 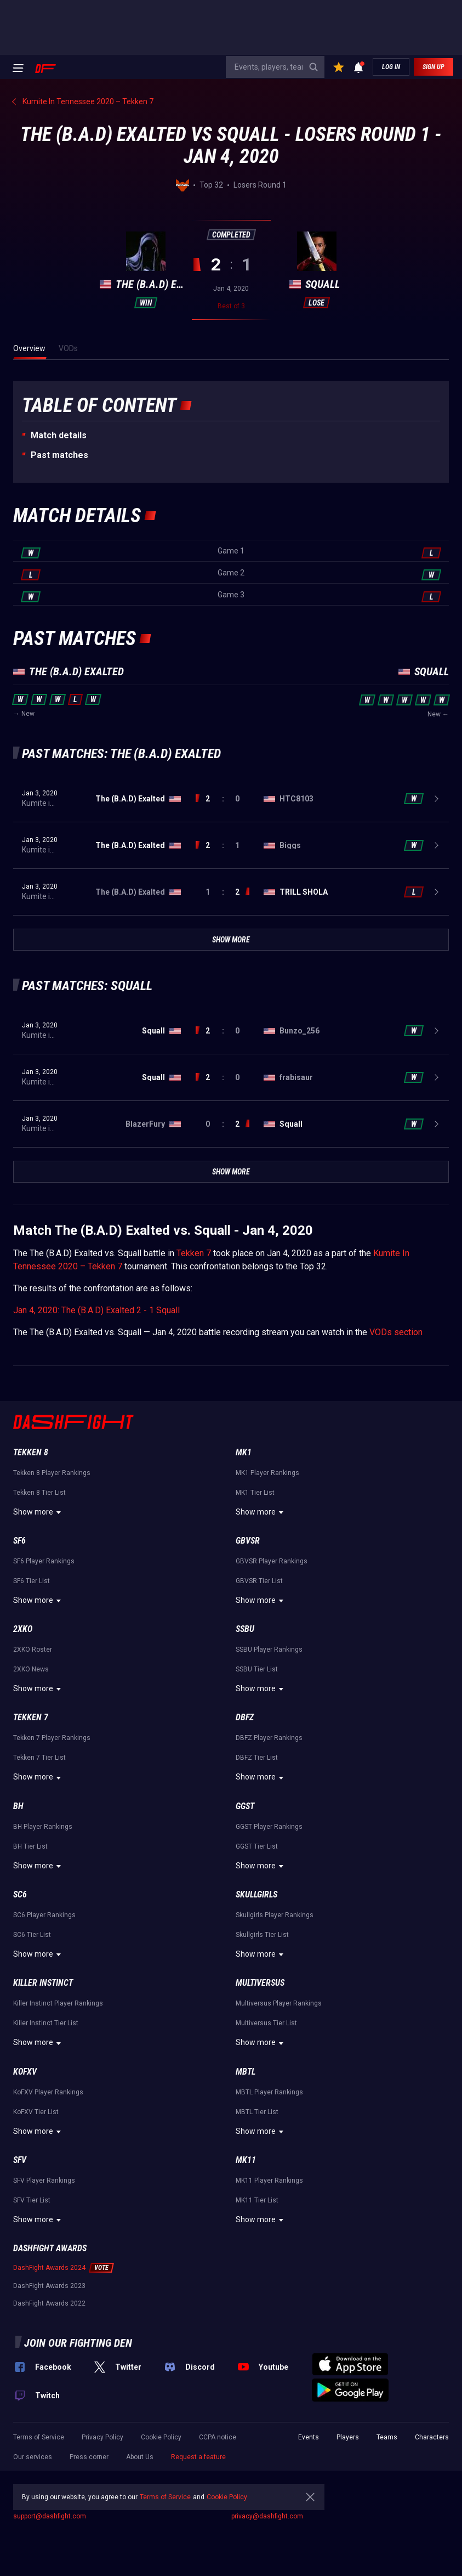 I want to click on SSBU Player Rankings, so click(x=269, y=1649).